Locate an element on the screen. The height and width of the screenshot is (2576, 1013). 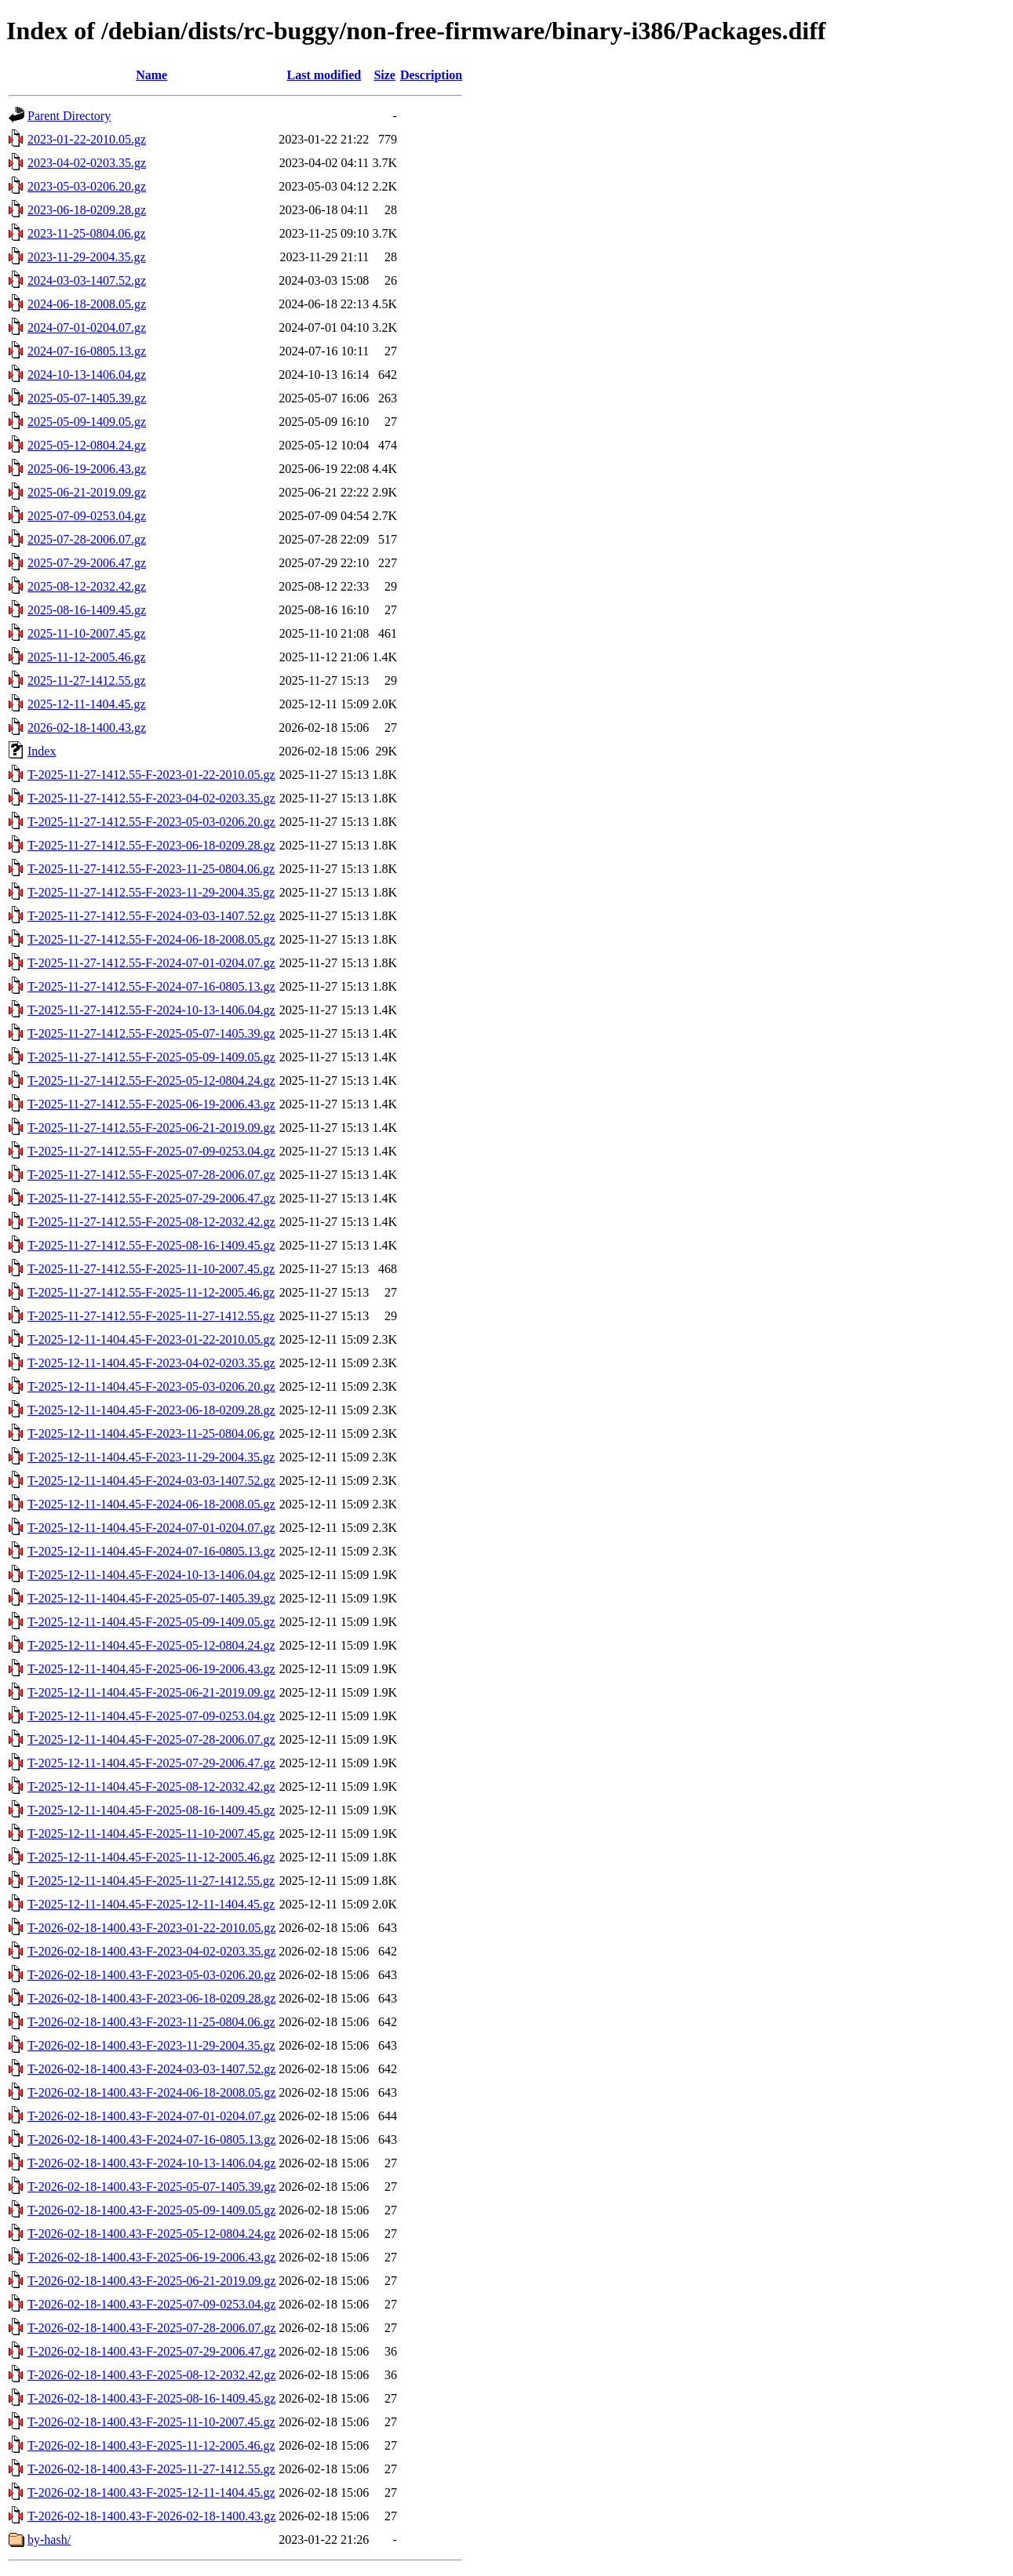
2025-08-16-1409.45.gz is located at coordinates (86, 610).